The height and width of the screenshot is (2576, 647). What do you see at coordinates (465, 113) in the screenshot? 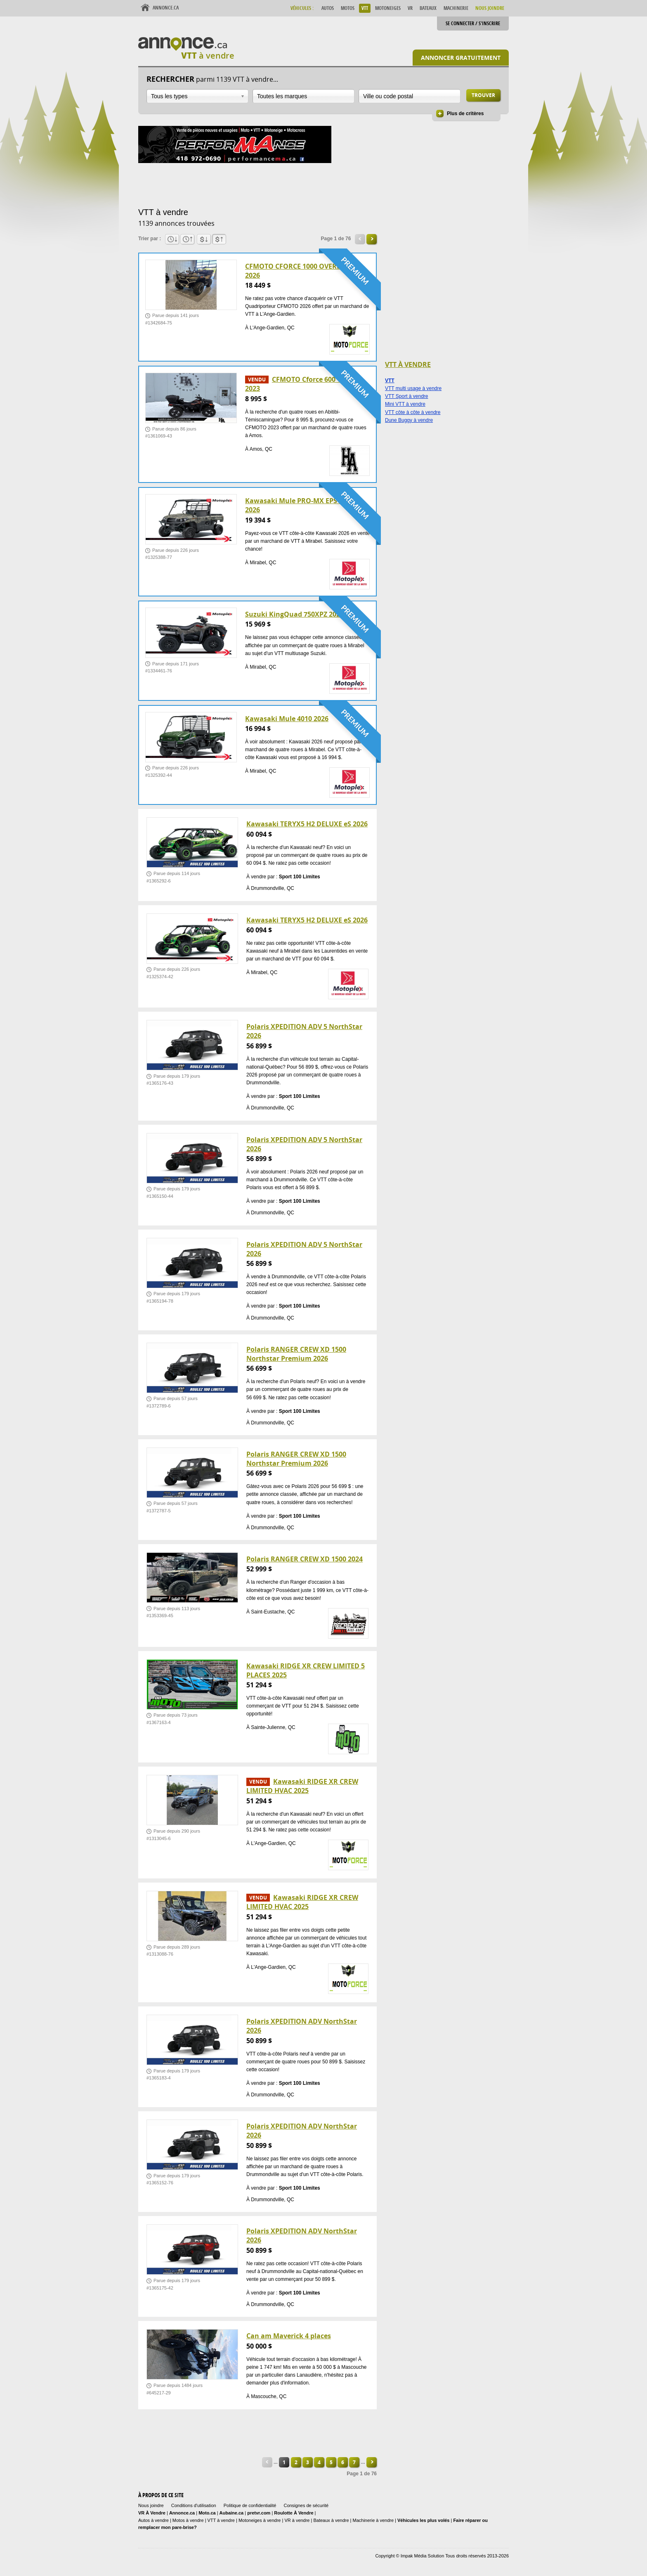
I see `Plus de critères [button]` at bounding box center [465, 113].